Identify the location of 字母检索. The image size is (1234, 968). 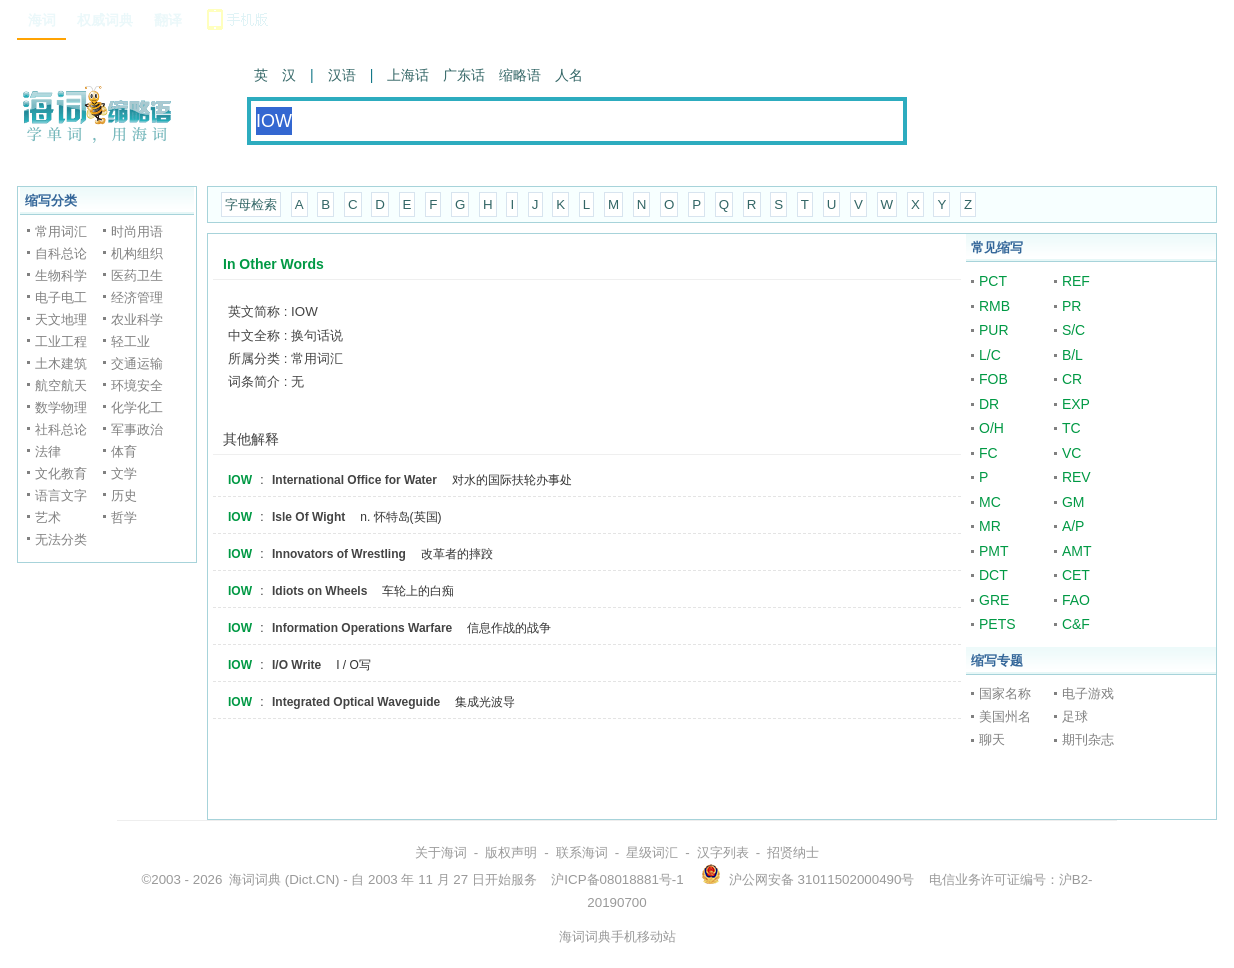
(251, 204).